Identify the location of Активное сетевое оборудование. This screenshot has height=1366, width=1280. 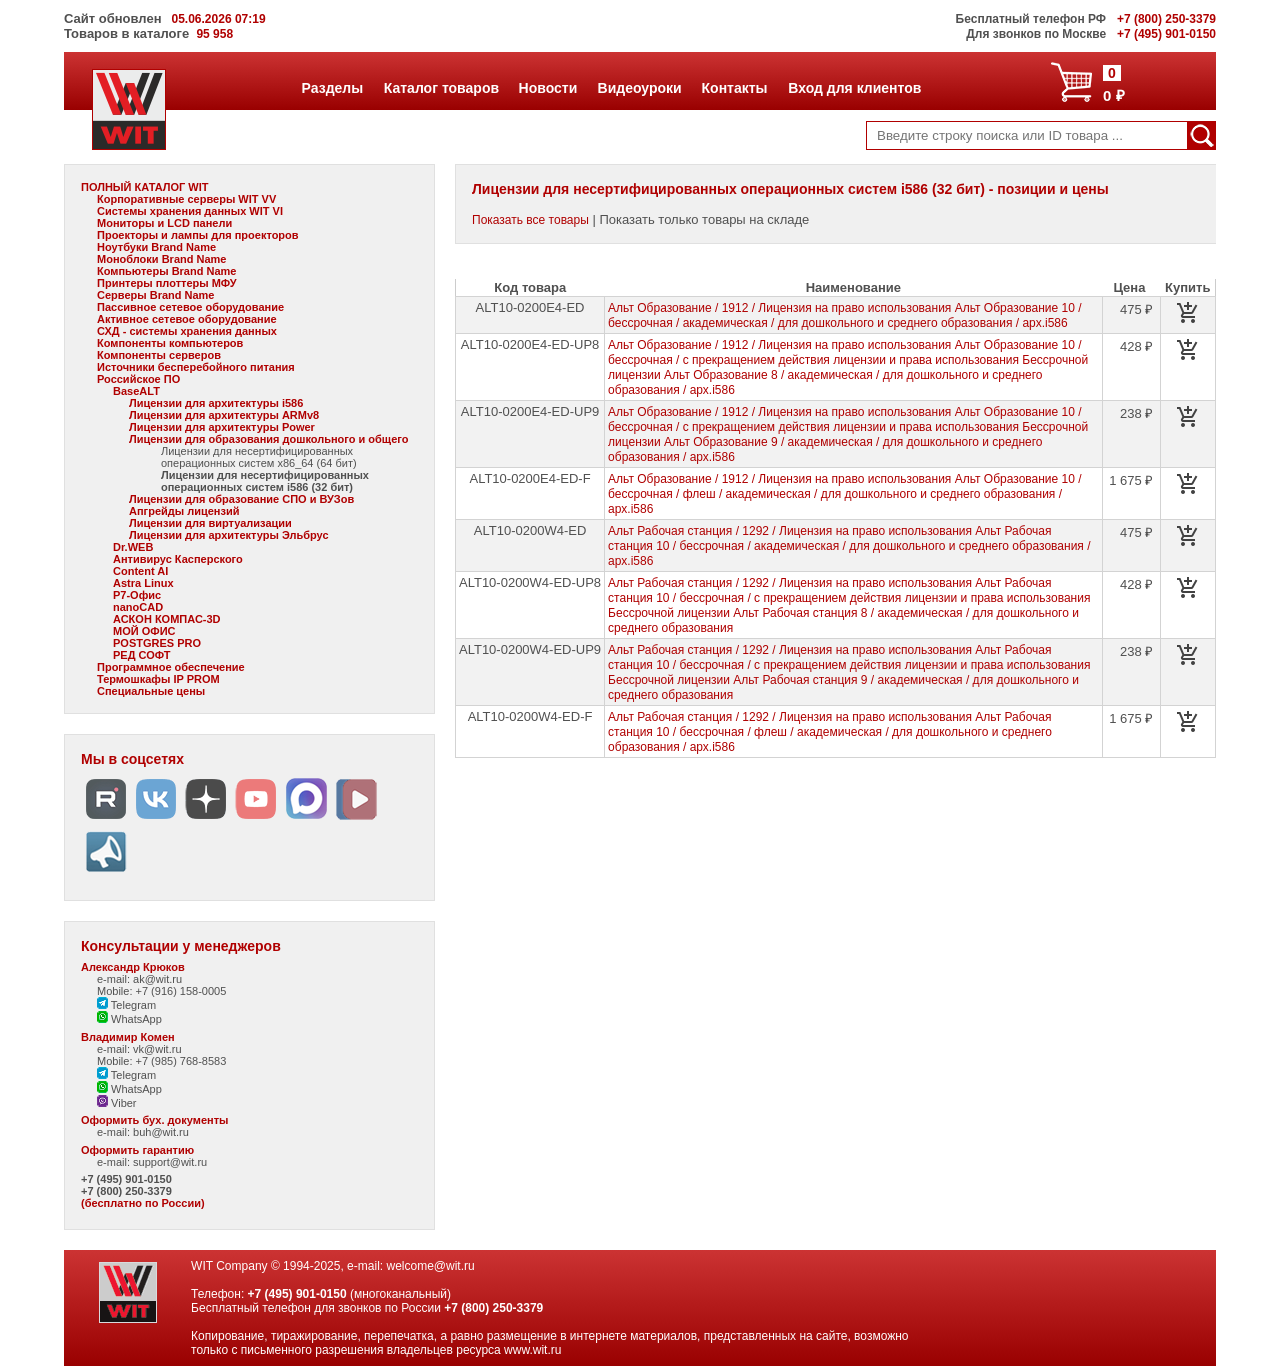
(187, 319).